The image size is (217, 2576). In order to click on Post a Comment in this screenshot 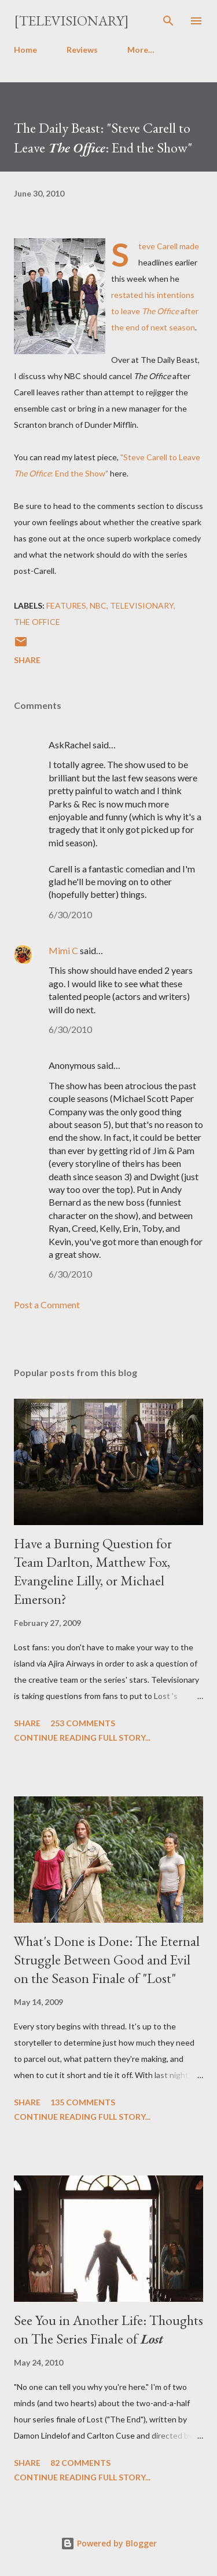, I will do `click(47, 1304)`.